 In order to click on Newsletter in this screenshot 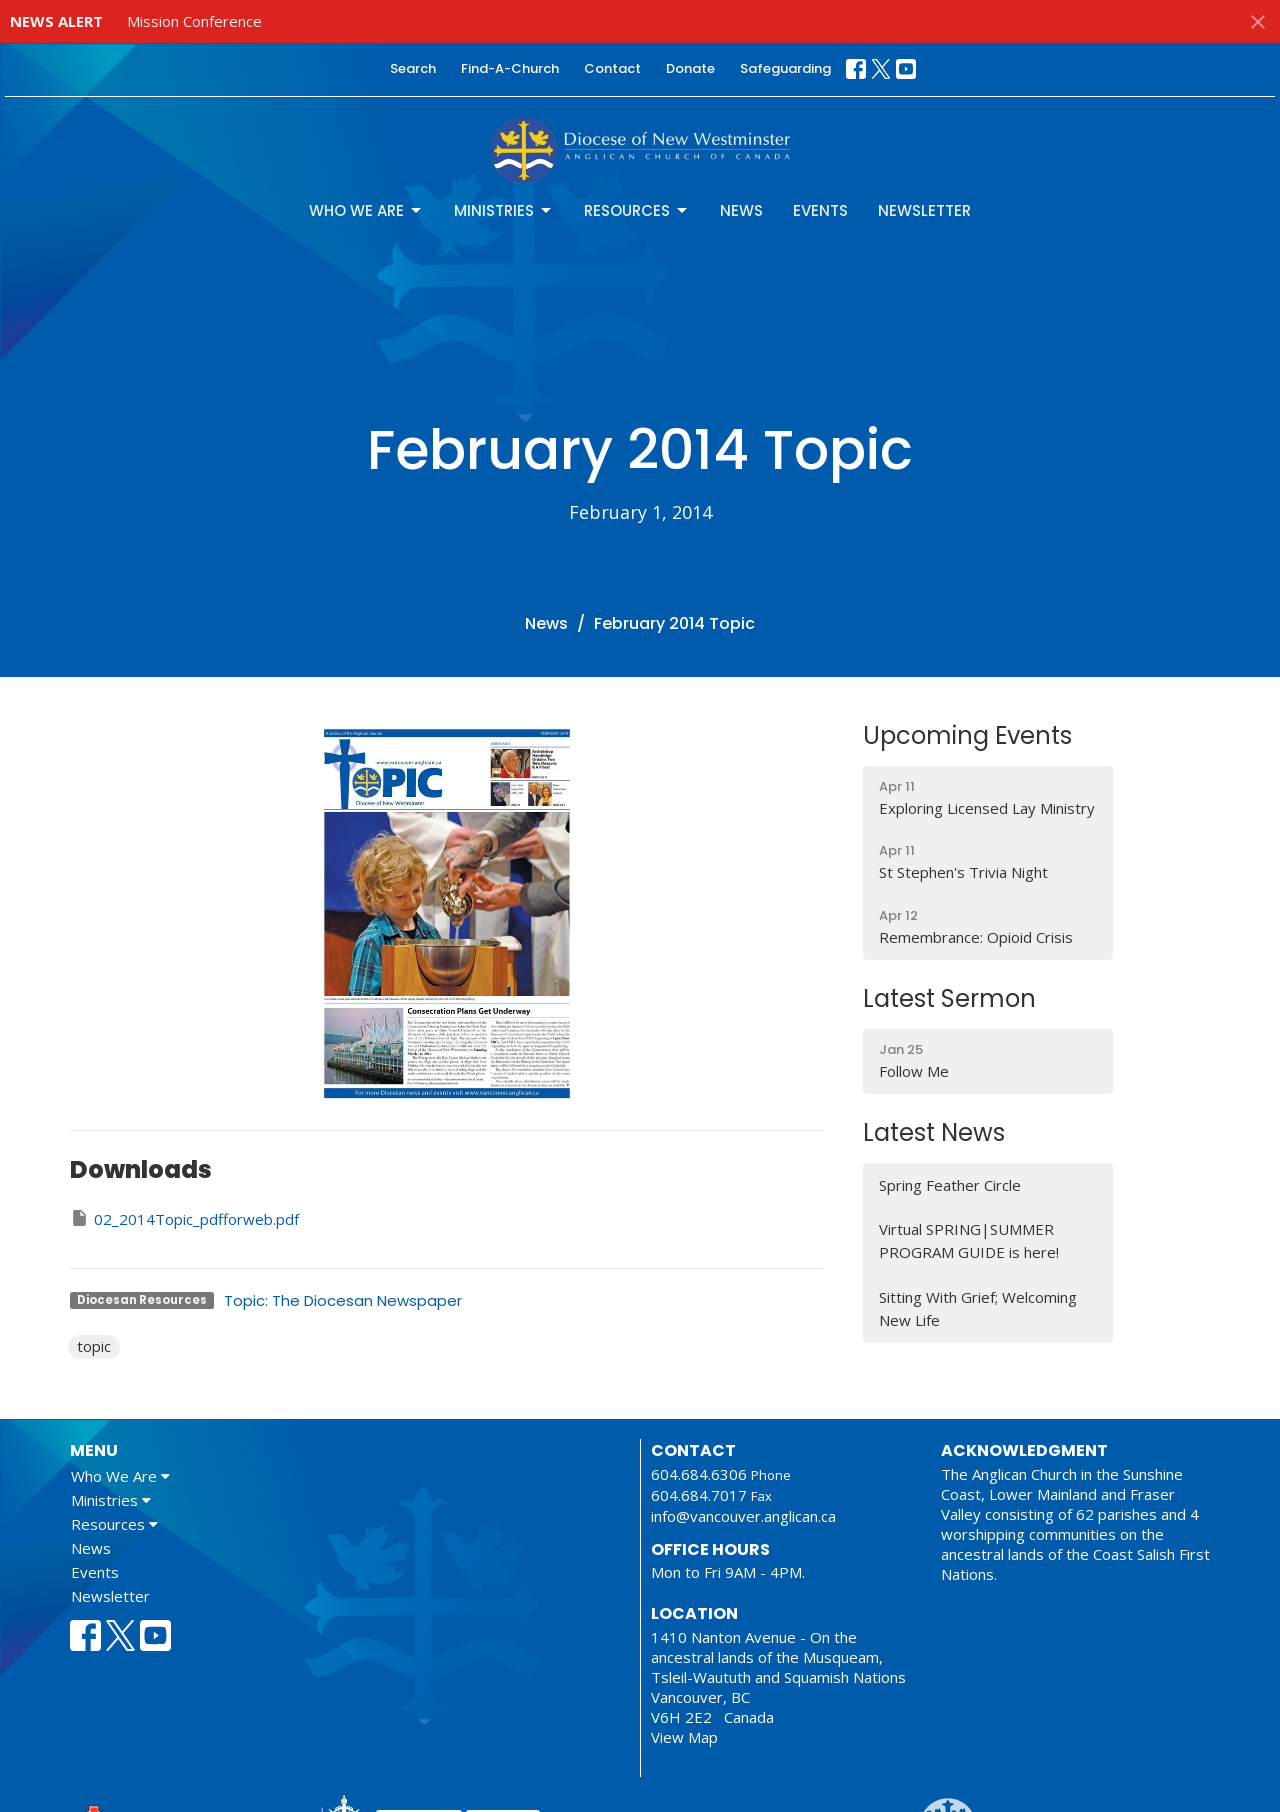, I will do `click(924, 210)`.